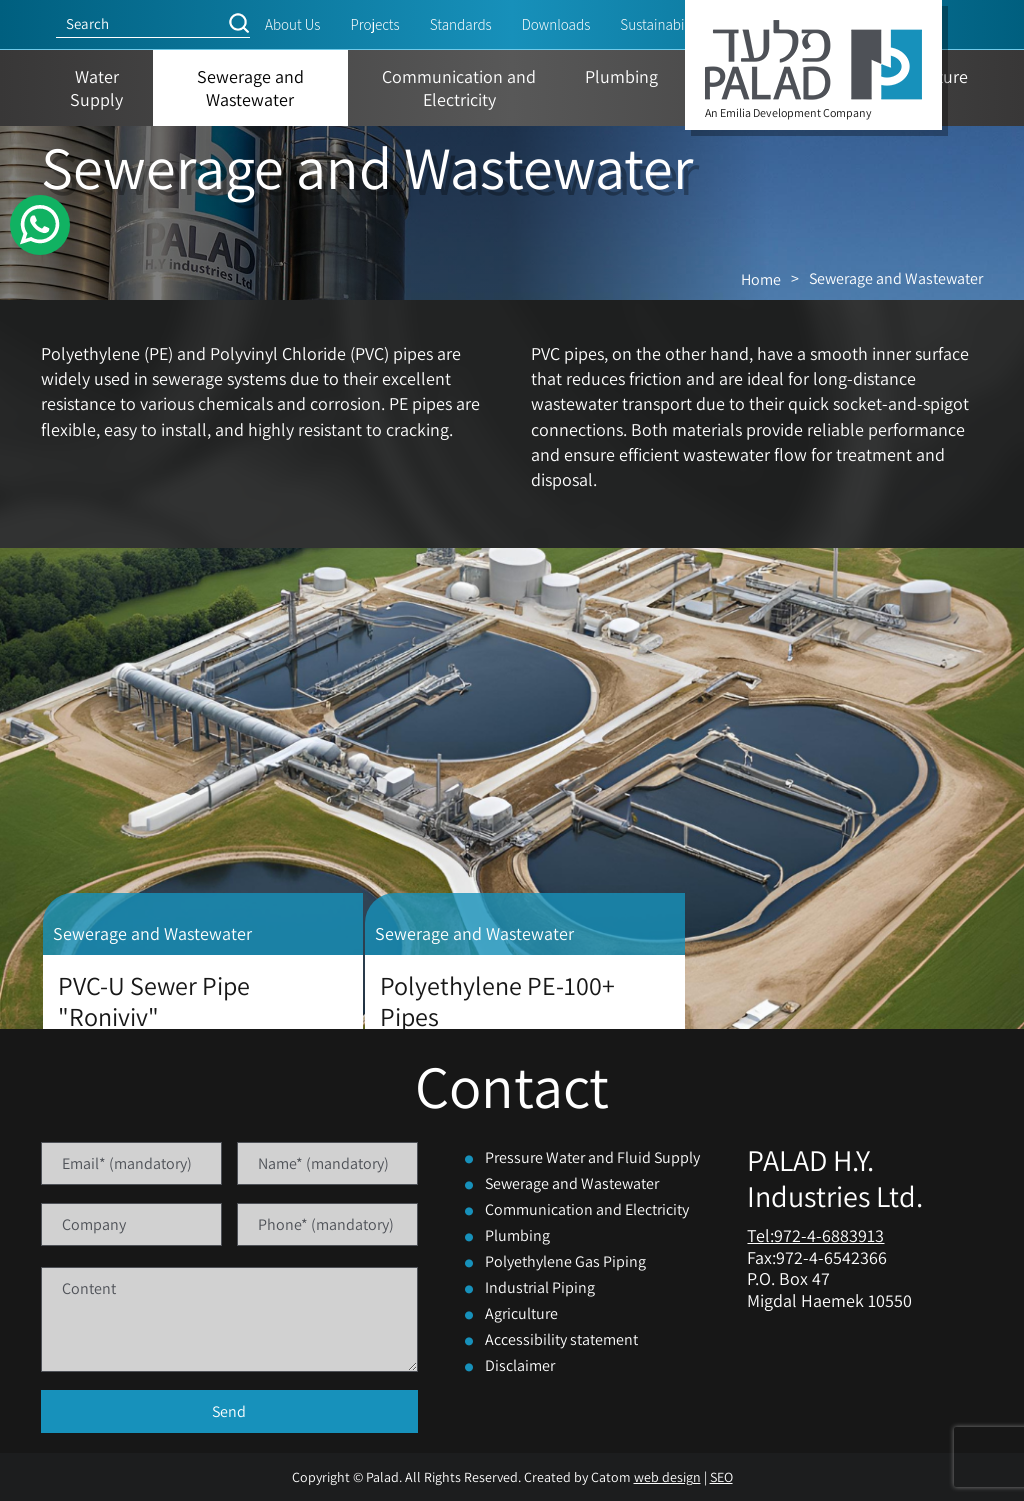 The height and width of the screenshot is (1501, 1024). I want to click on [WhatsApp], so click(40, 225).